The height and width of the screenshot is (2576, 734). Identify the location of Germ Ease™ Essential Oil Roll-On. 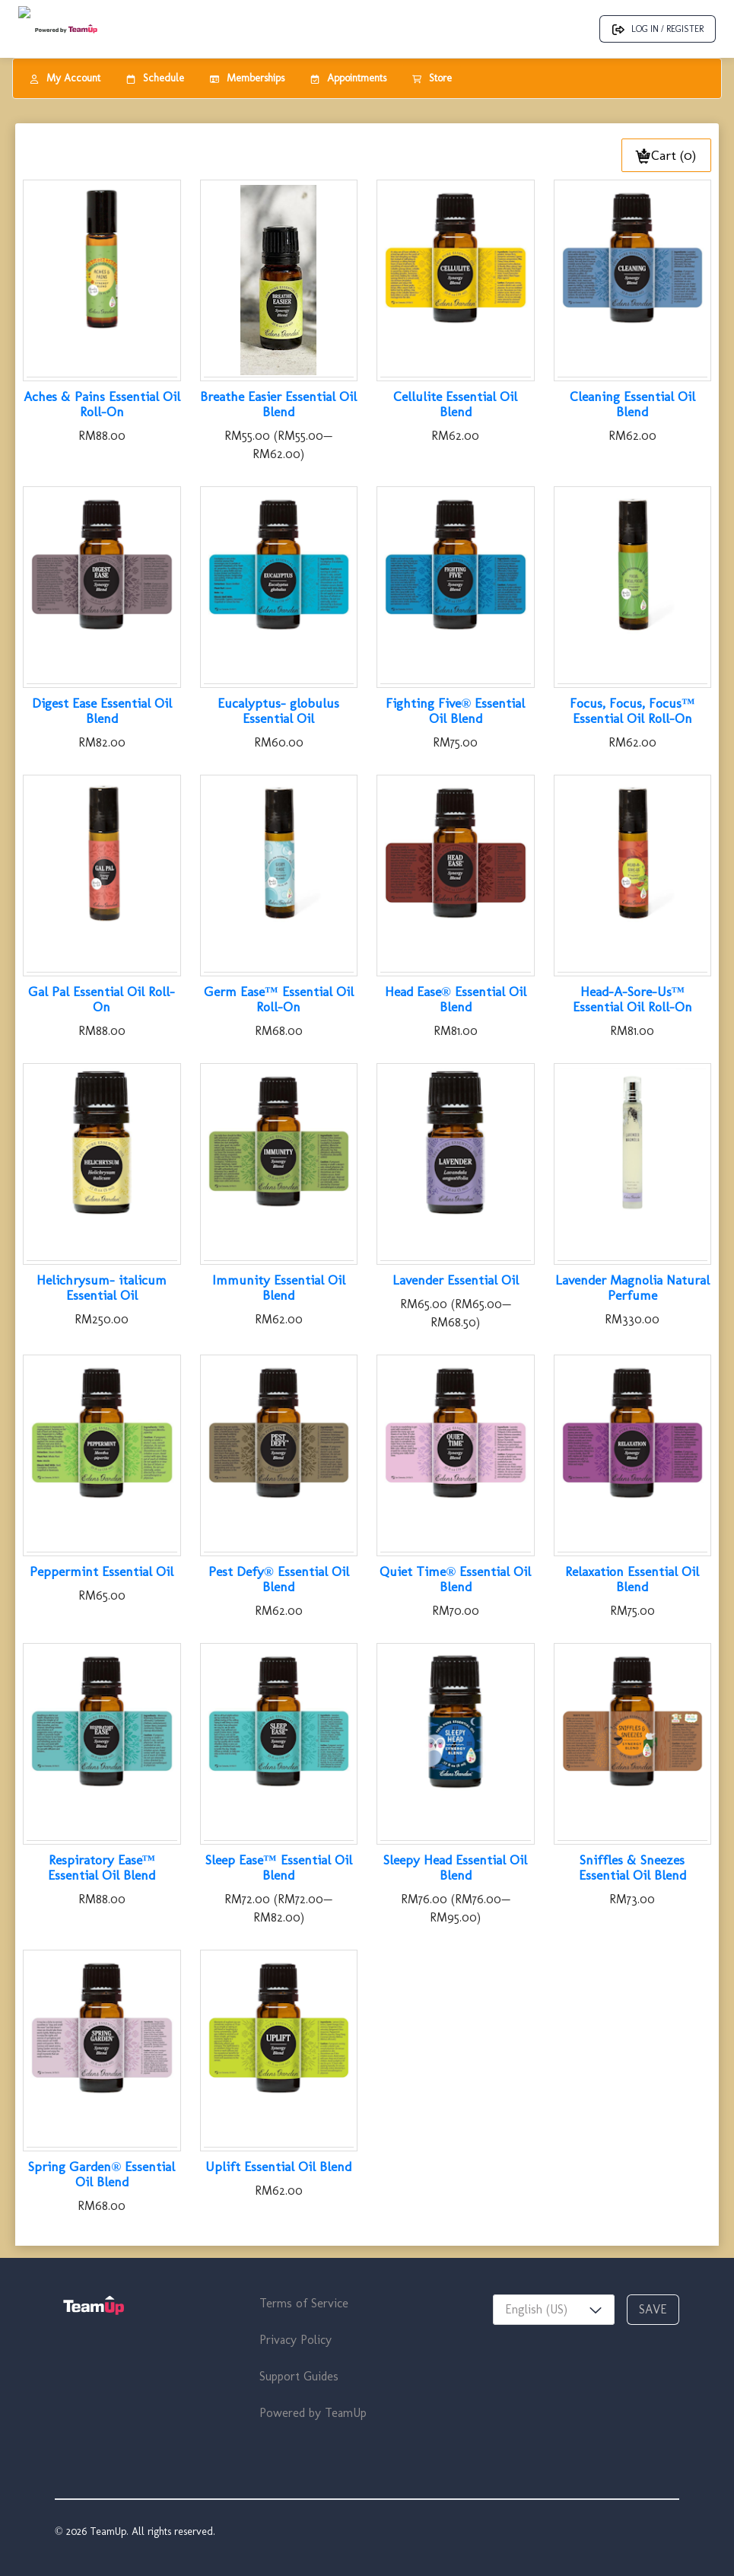
(279, 999).